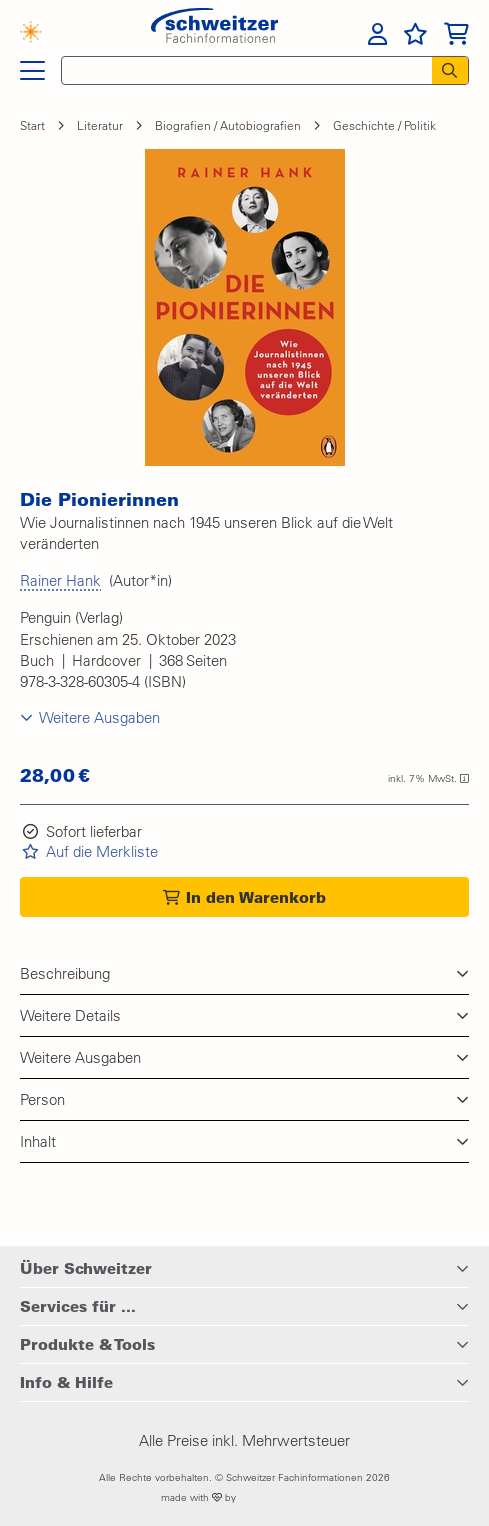  What do you see at coordinates (450, 70) in the screenshot?
I see `[Suchen]` at bounding box center [450, 70].